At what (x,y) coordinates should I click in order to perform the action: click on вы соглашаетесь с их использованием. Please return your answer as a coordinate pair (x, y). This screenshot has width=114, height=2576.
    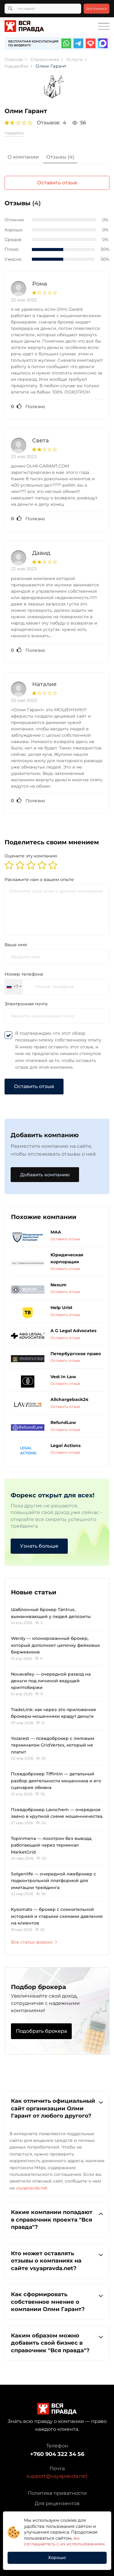
    Looking at the image, I should click on (64, 2541).